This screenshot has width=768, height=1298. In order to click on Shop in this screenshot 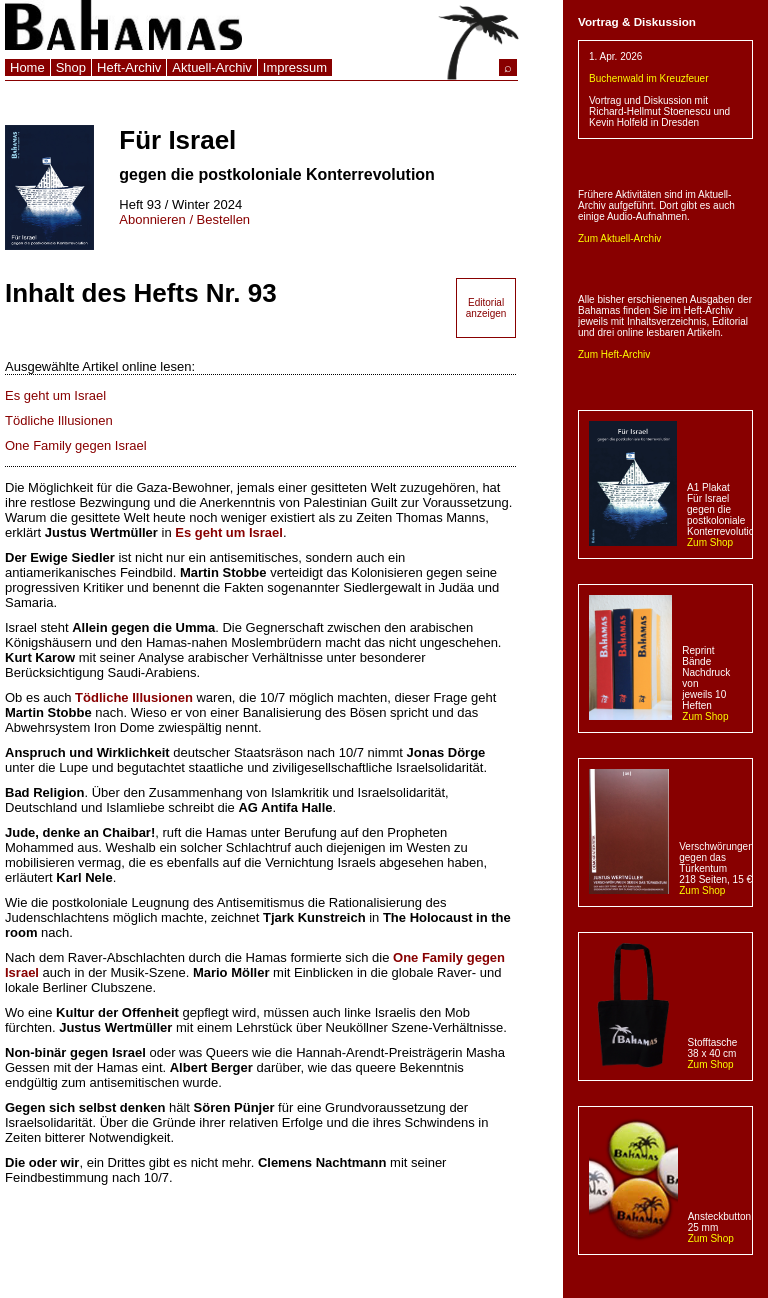, I will do `click(71, 67)`.